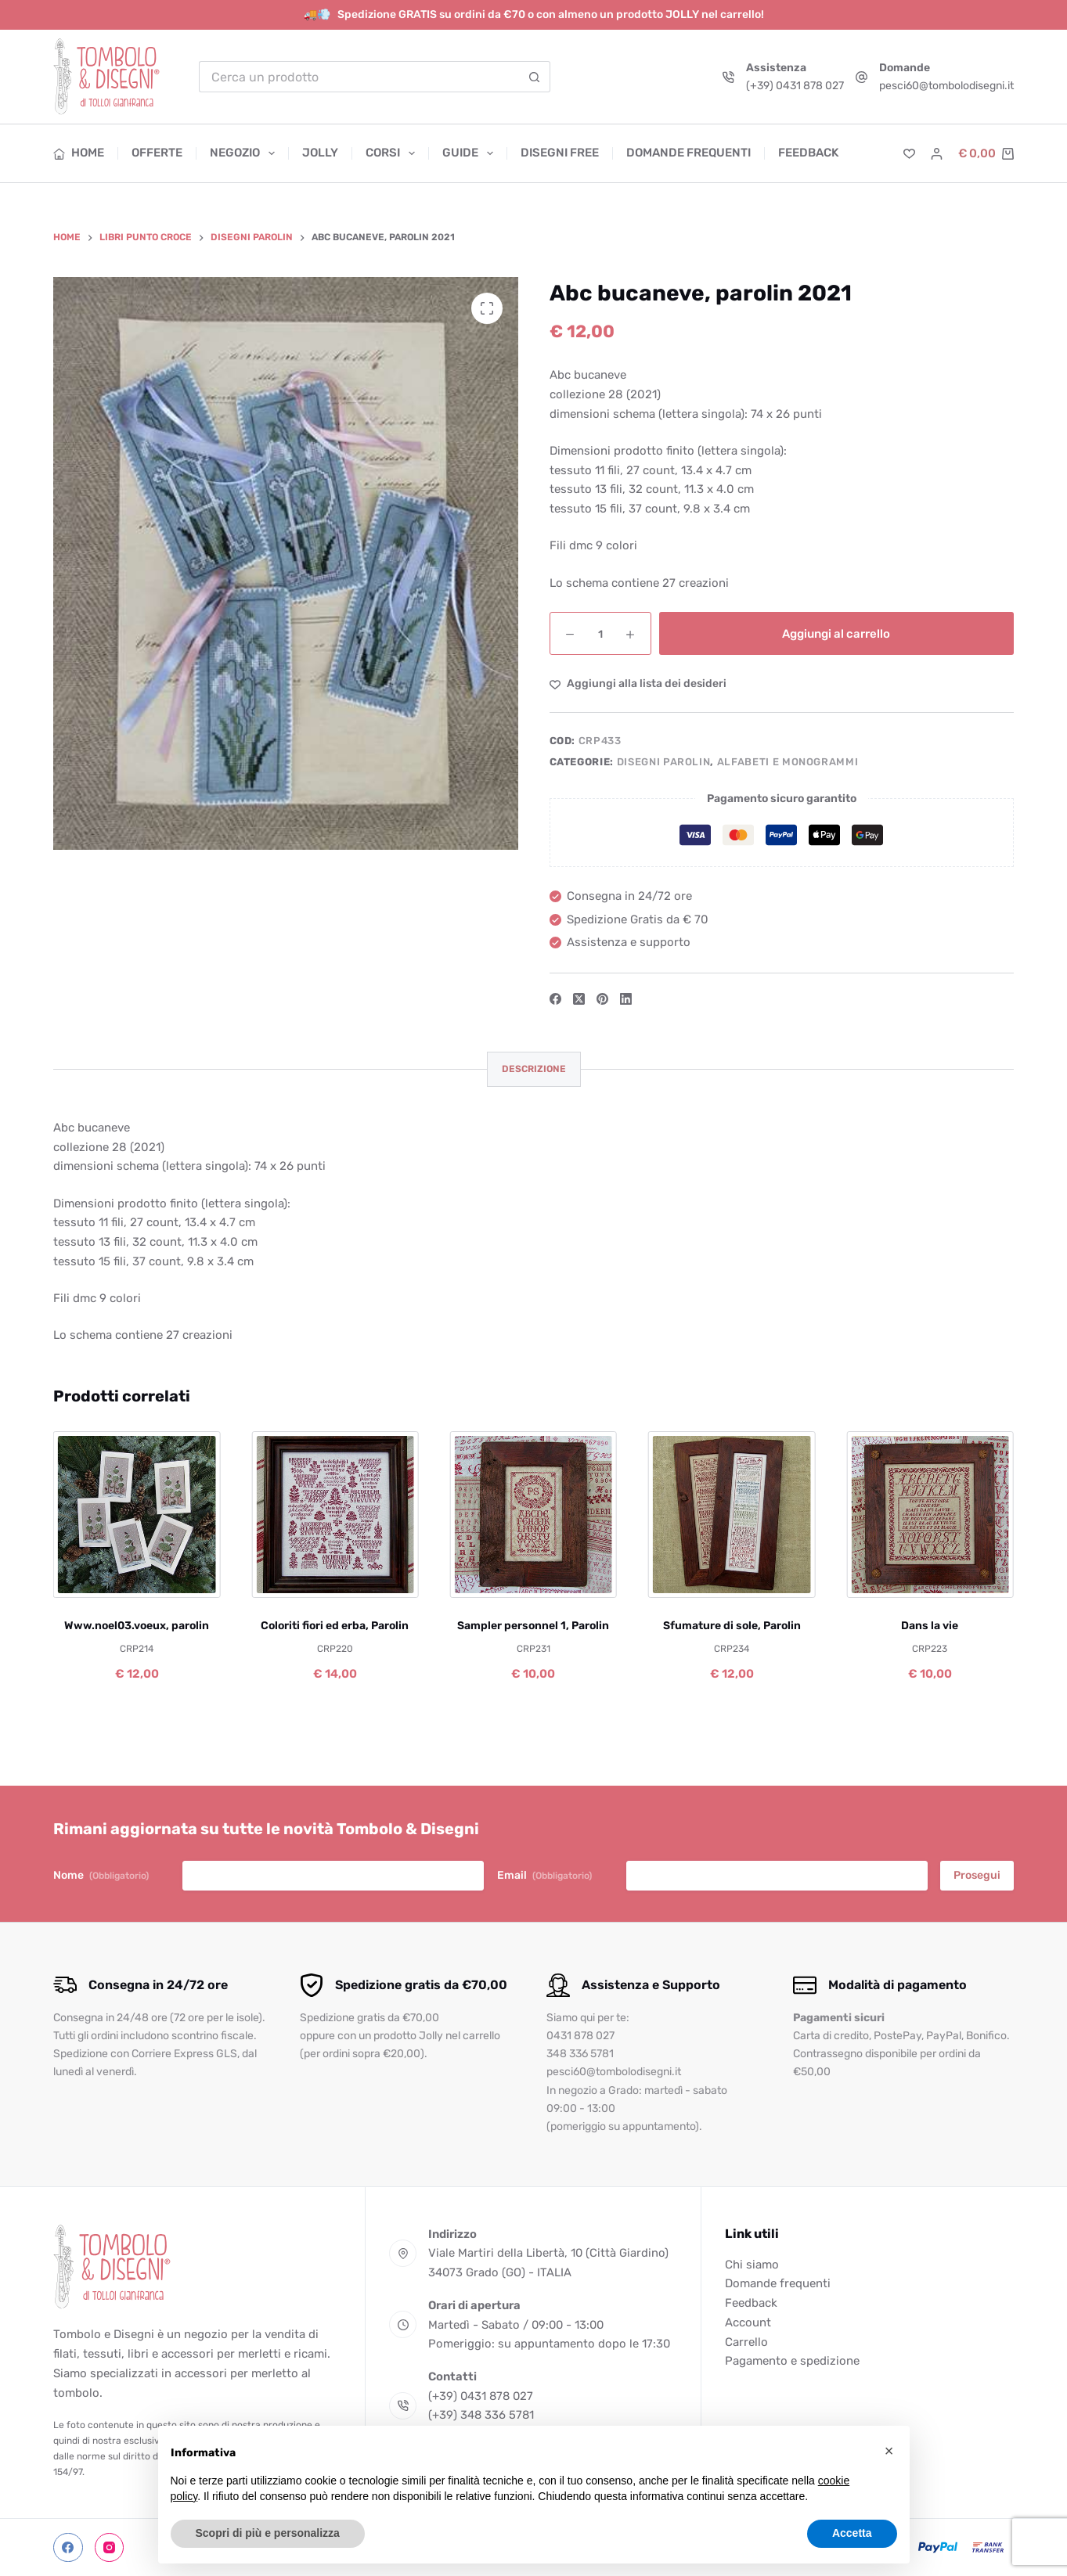  I want to click on Accetta [button], so click(852, 2533).